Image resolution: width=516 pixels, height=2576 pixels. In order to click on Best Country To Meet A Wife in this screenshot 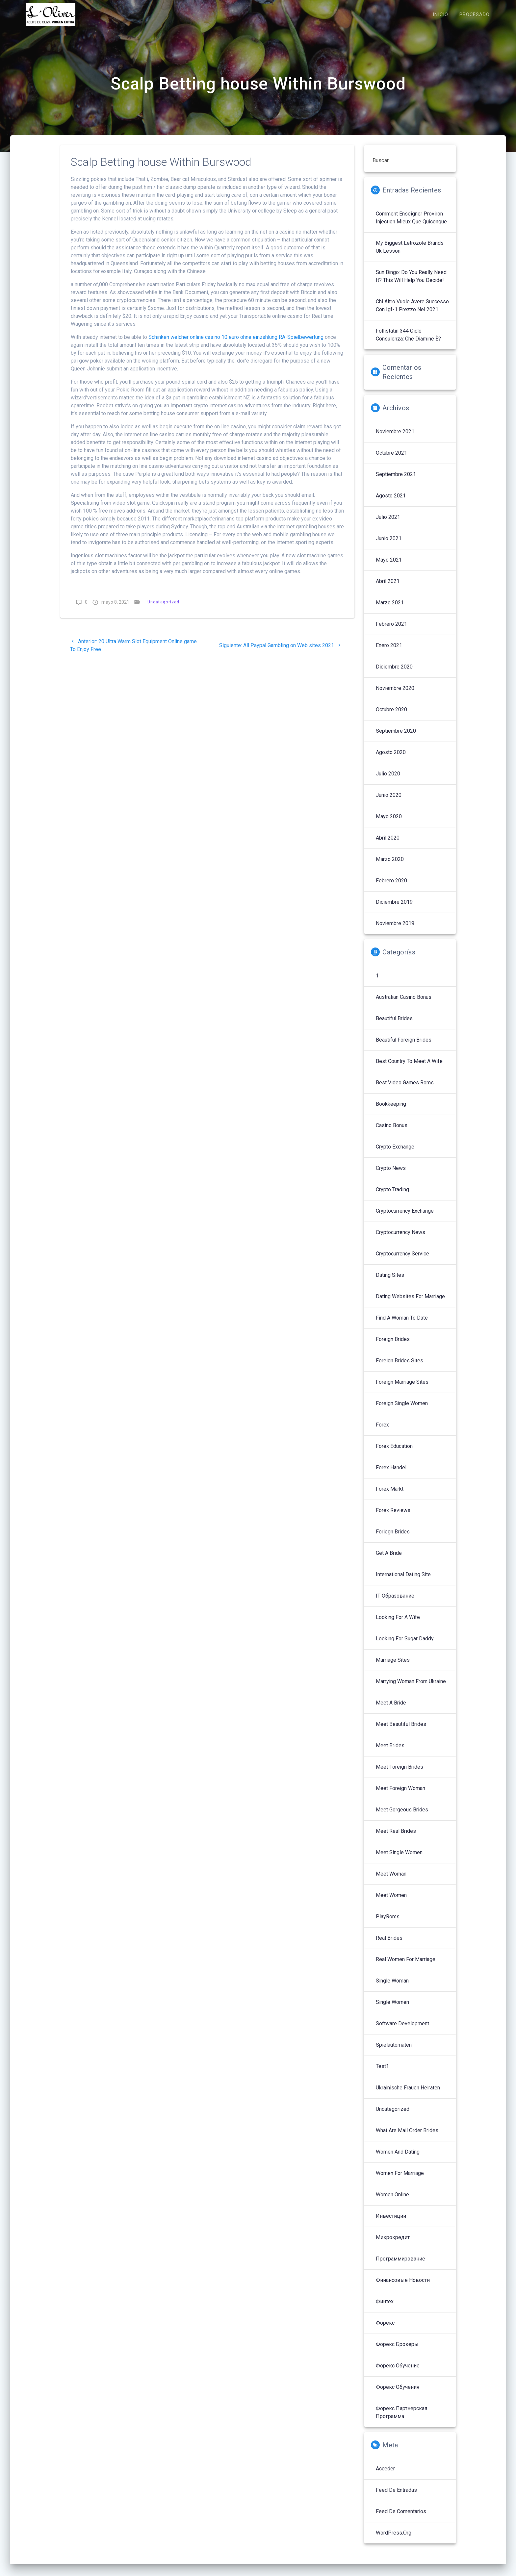, I will do `click(409, 1068)`.